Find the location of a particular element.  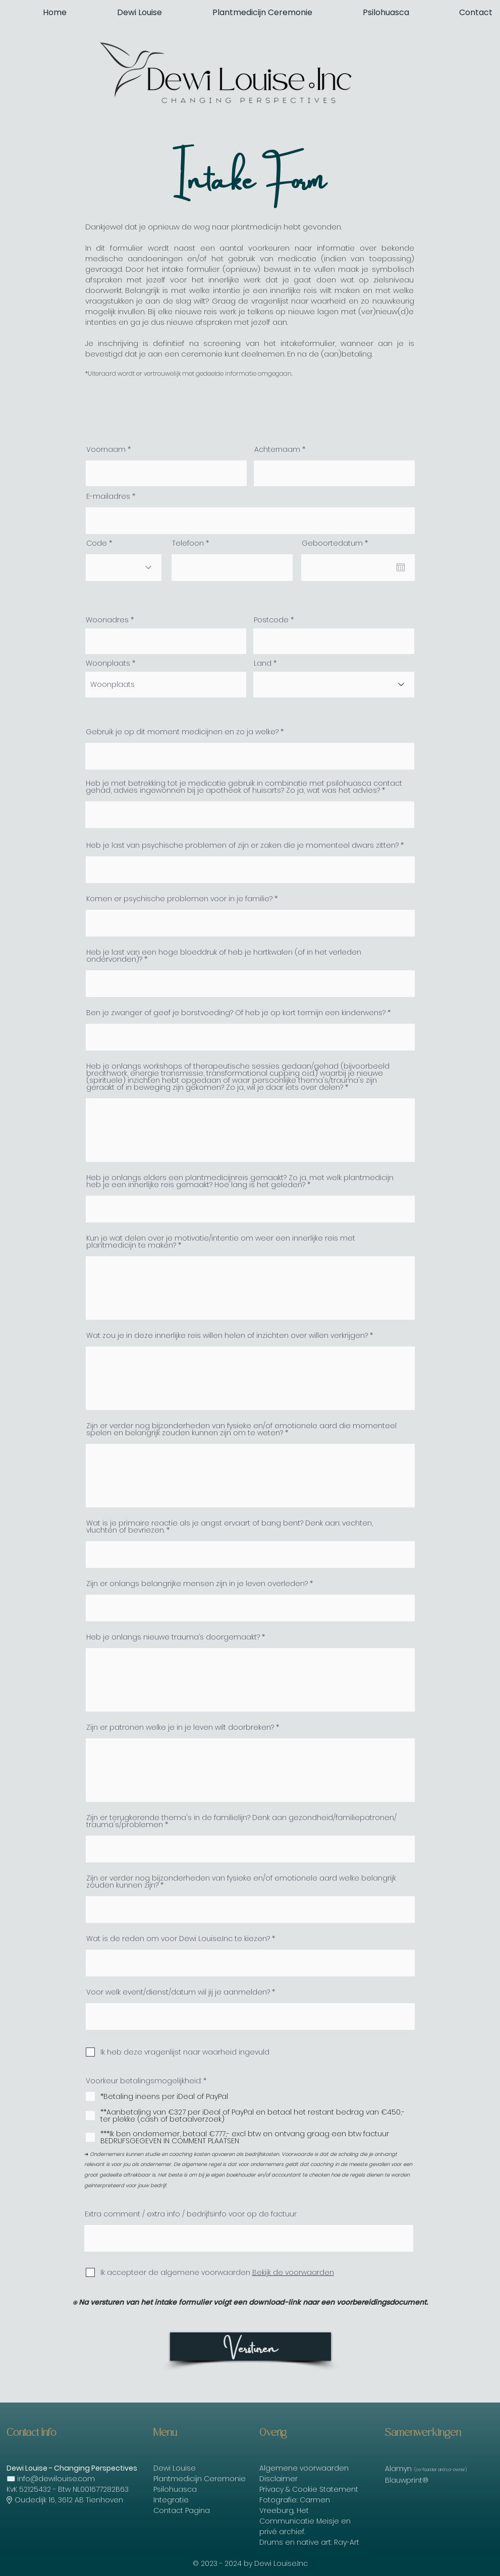

Voor welk event/dienst/datum wil jij je aanmelden? is located at coordinates (178, 1992).